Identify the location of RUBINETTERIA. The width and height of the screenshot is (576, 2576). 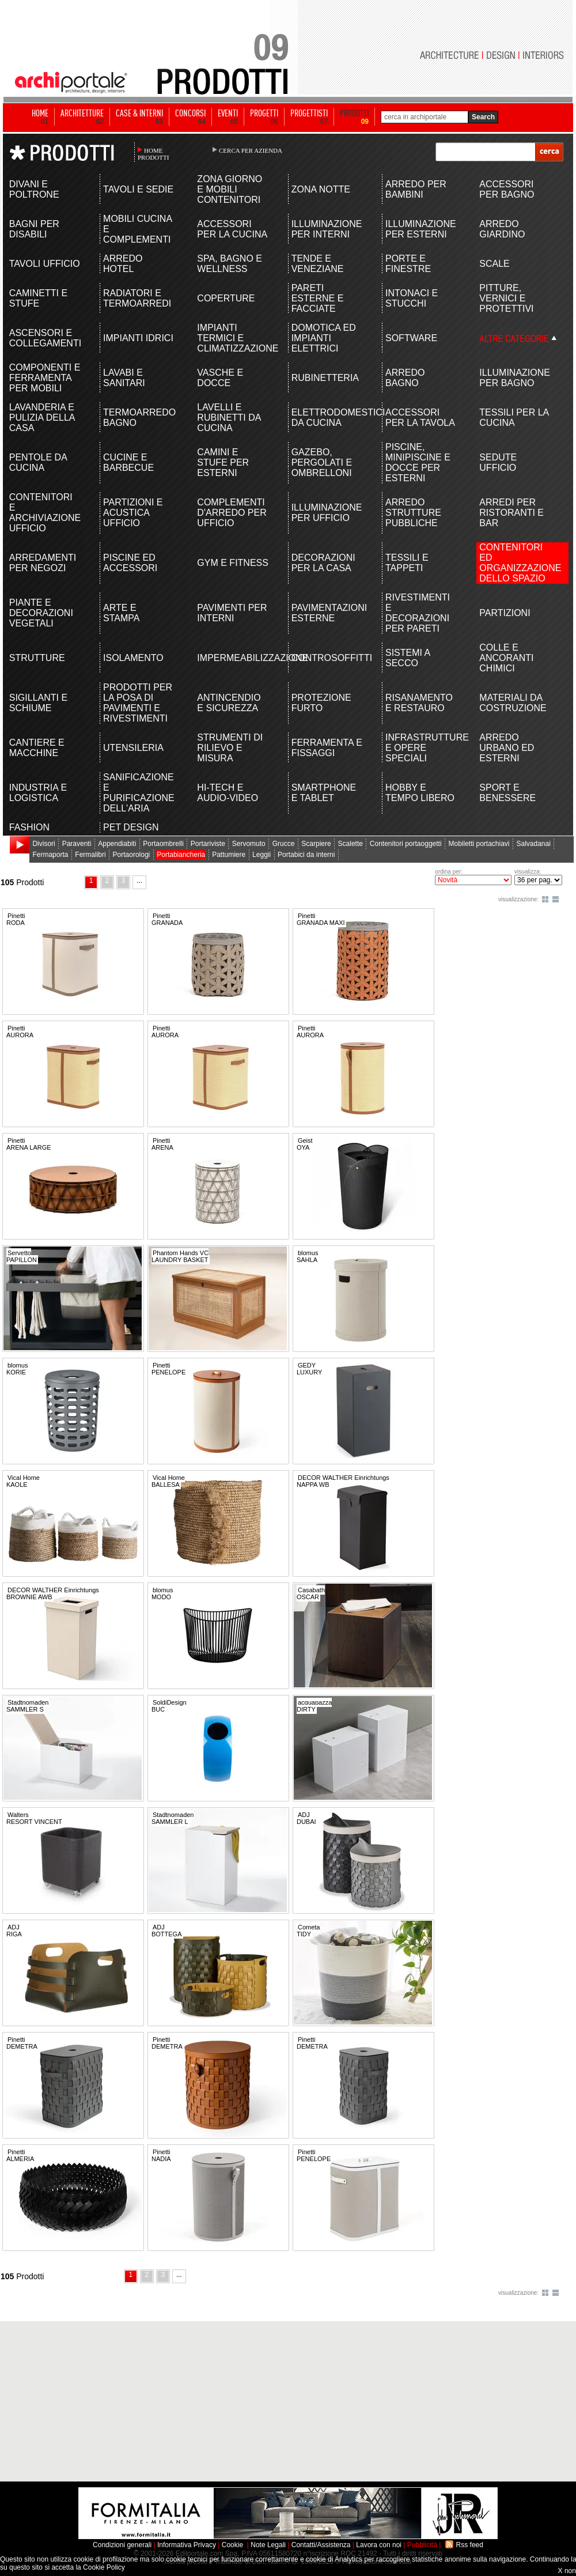
(325, 378).